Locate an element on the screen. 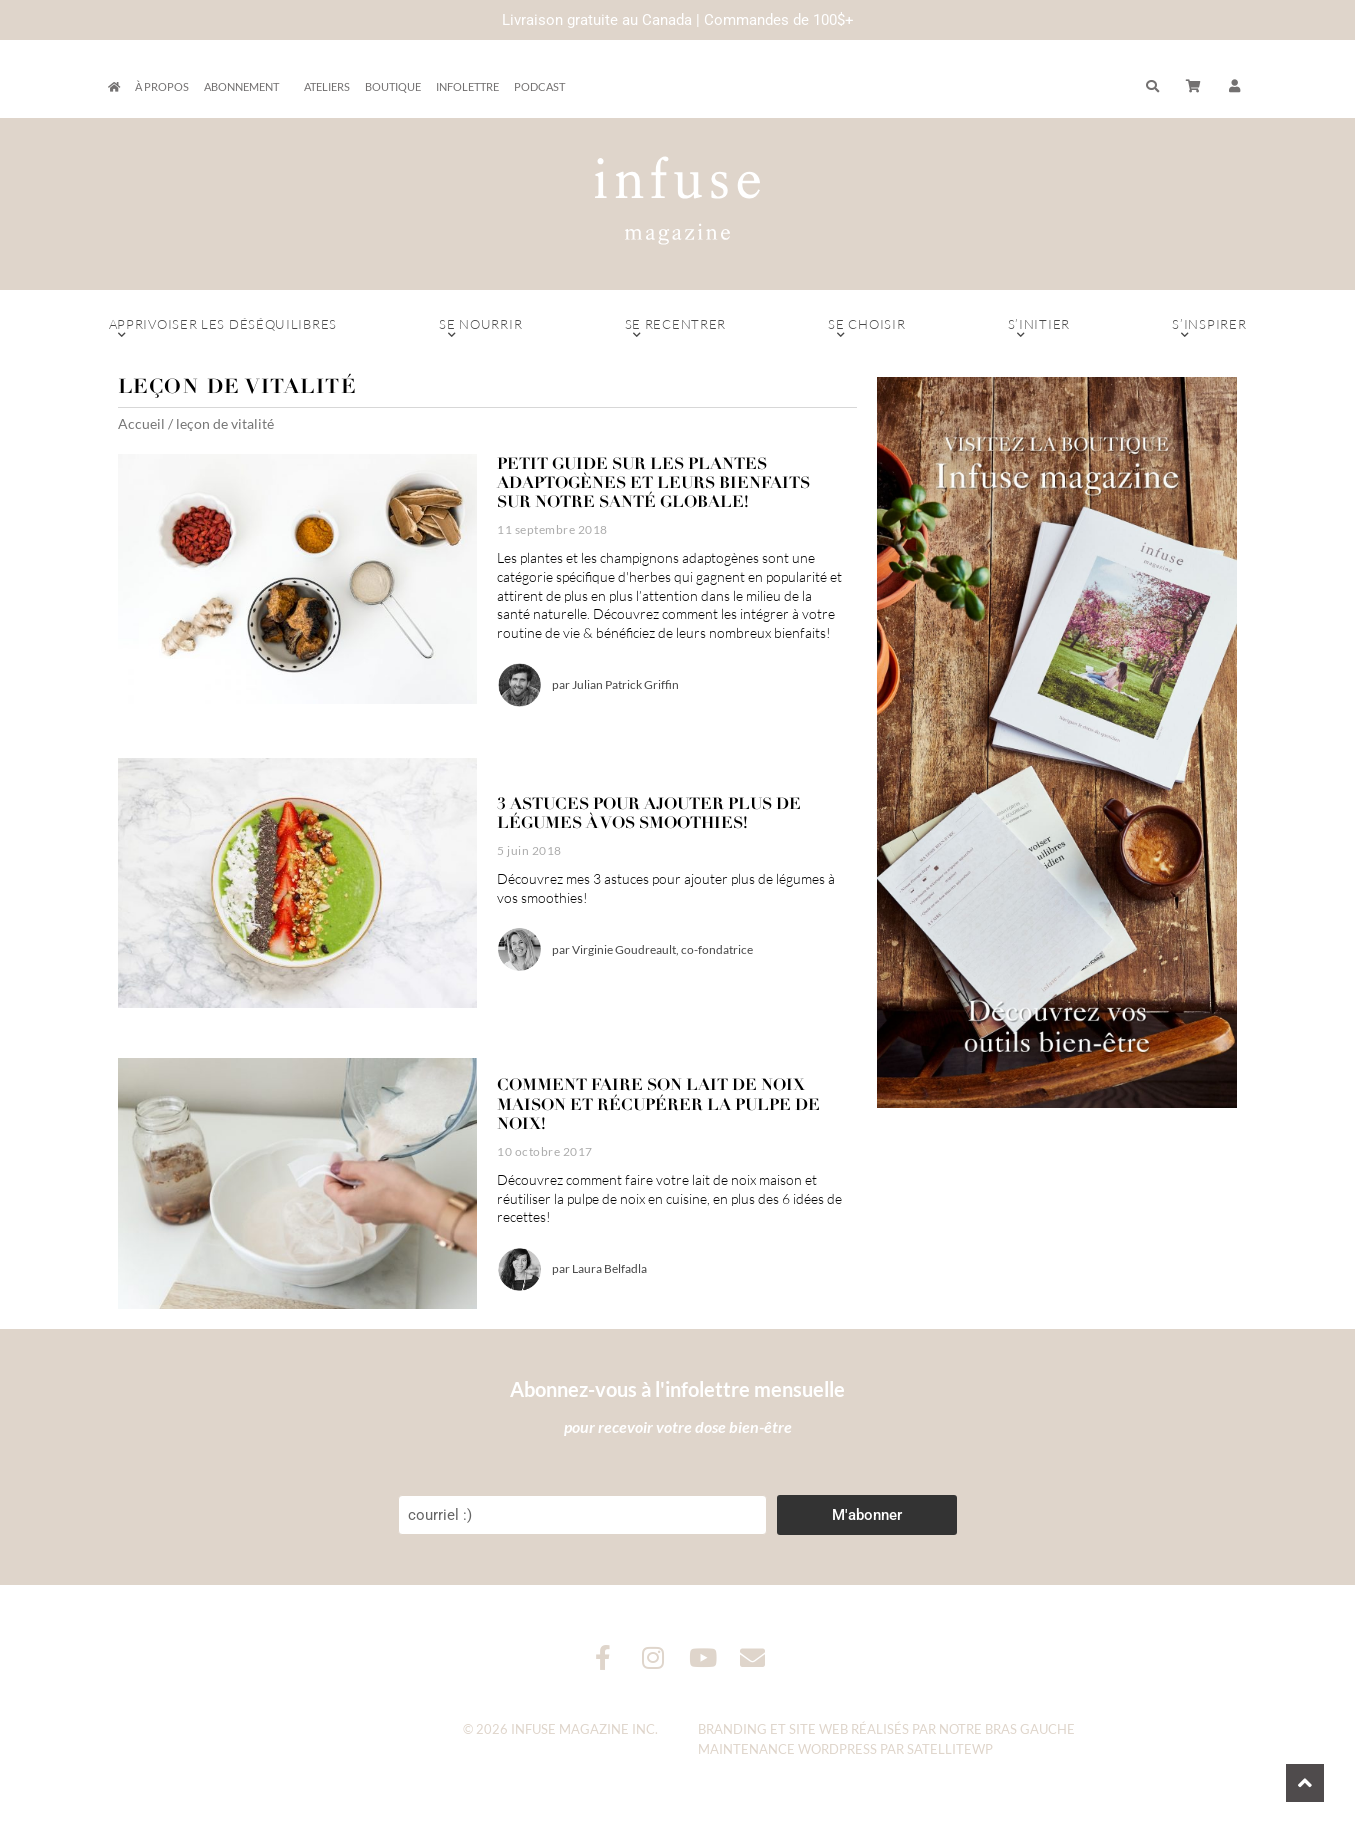 This screenshot has height=1833, width=1355. SatelliteWP is located at coordinates (950, 1749).